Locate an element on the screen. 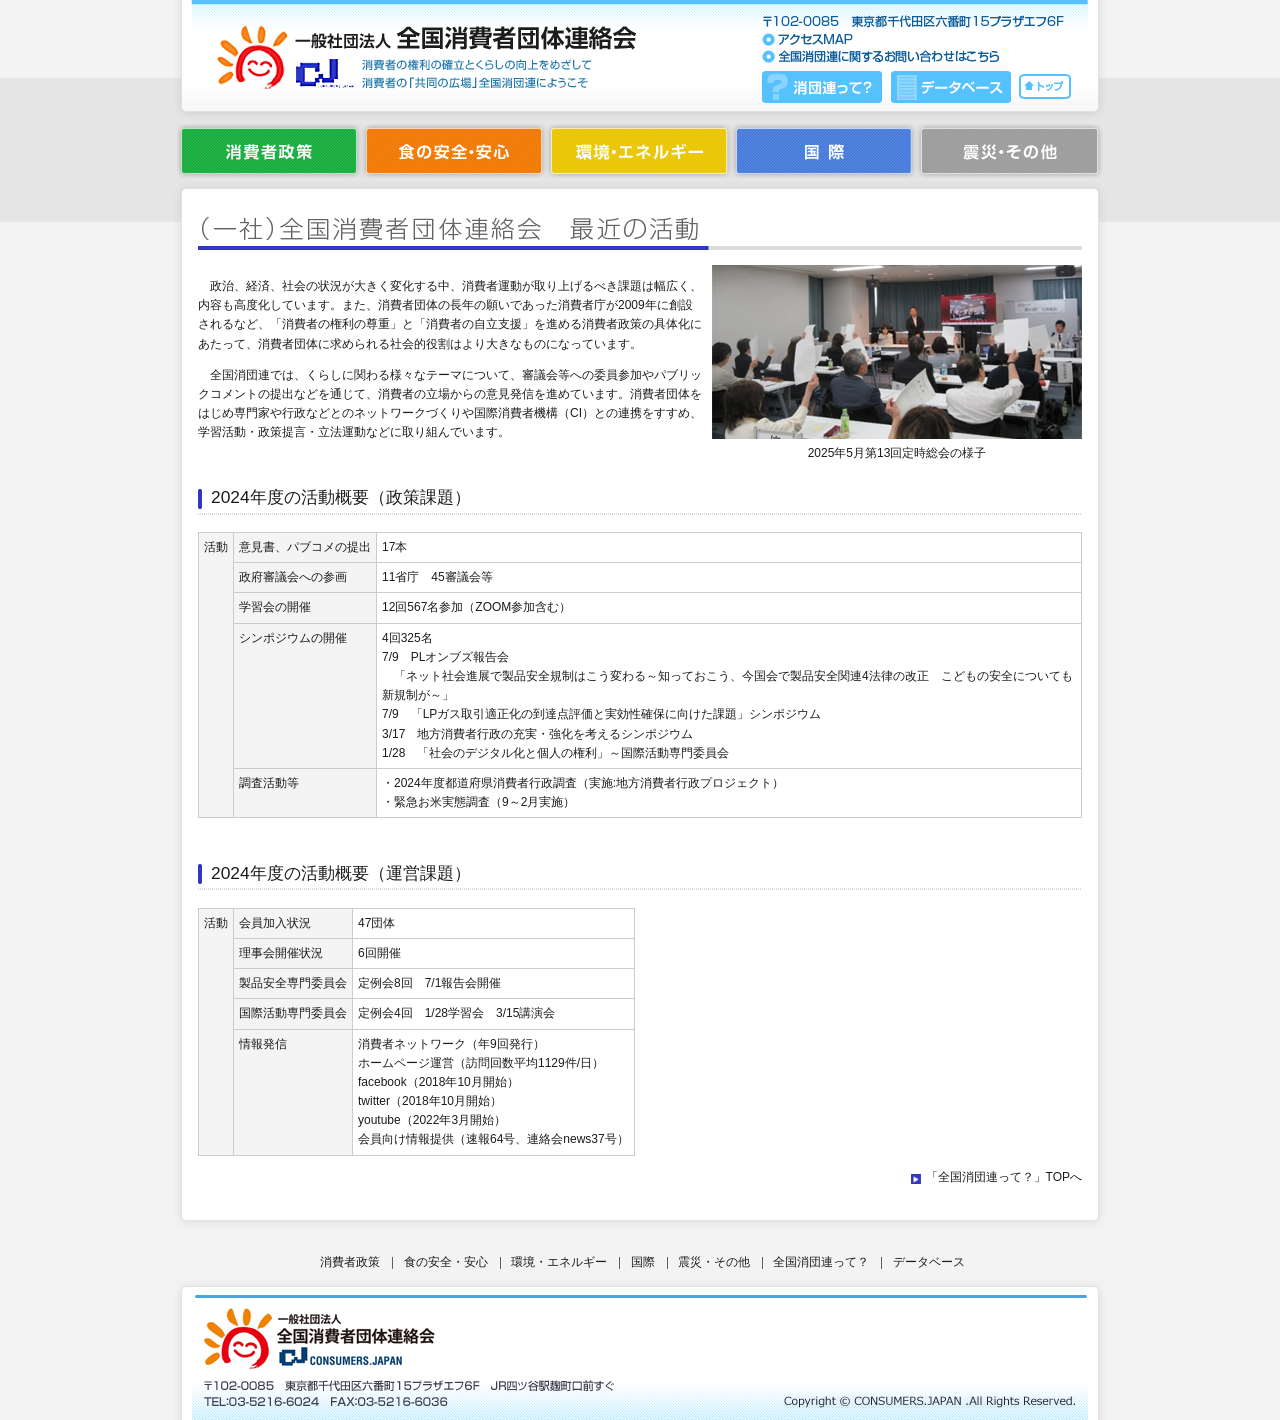  震災・その他 is located at coordinates (714, 1262).